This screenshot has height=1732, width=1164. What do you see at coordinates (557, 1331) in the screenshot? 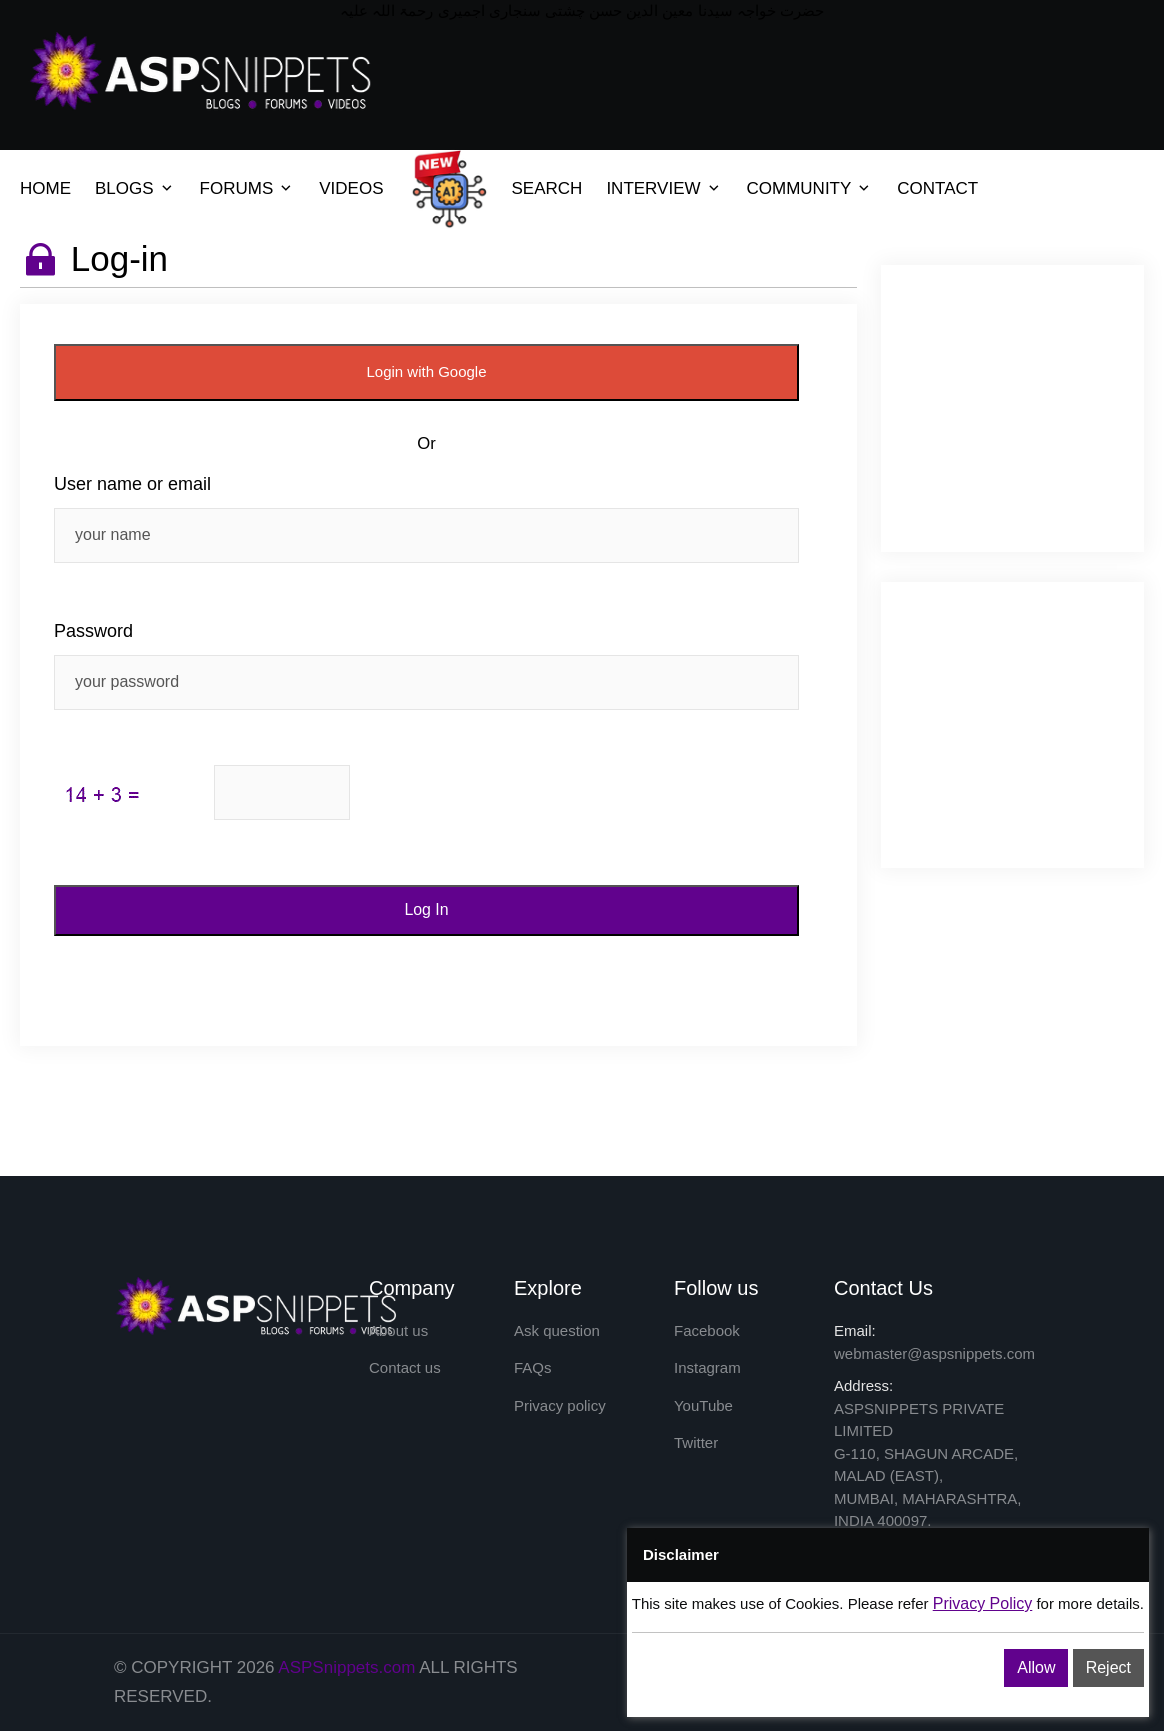
I see `Ask question` at bounding box center [557, 1331].